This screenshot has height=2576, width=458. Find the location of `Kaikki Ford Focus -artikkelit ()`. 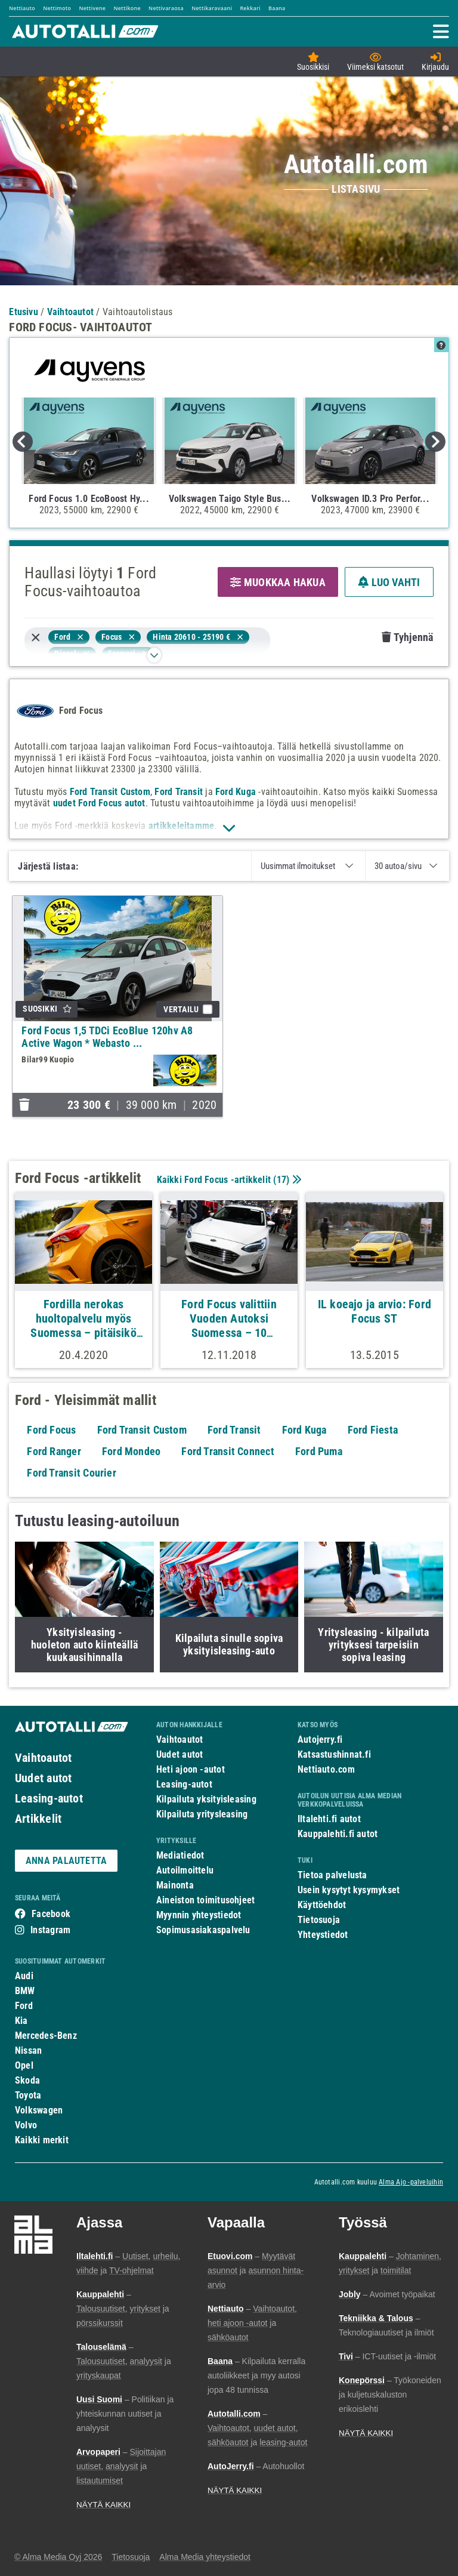

Kaikki Ford Focus -artikkelit () is located at coordinates (228, 1179).